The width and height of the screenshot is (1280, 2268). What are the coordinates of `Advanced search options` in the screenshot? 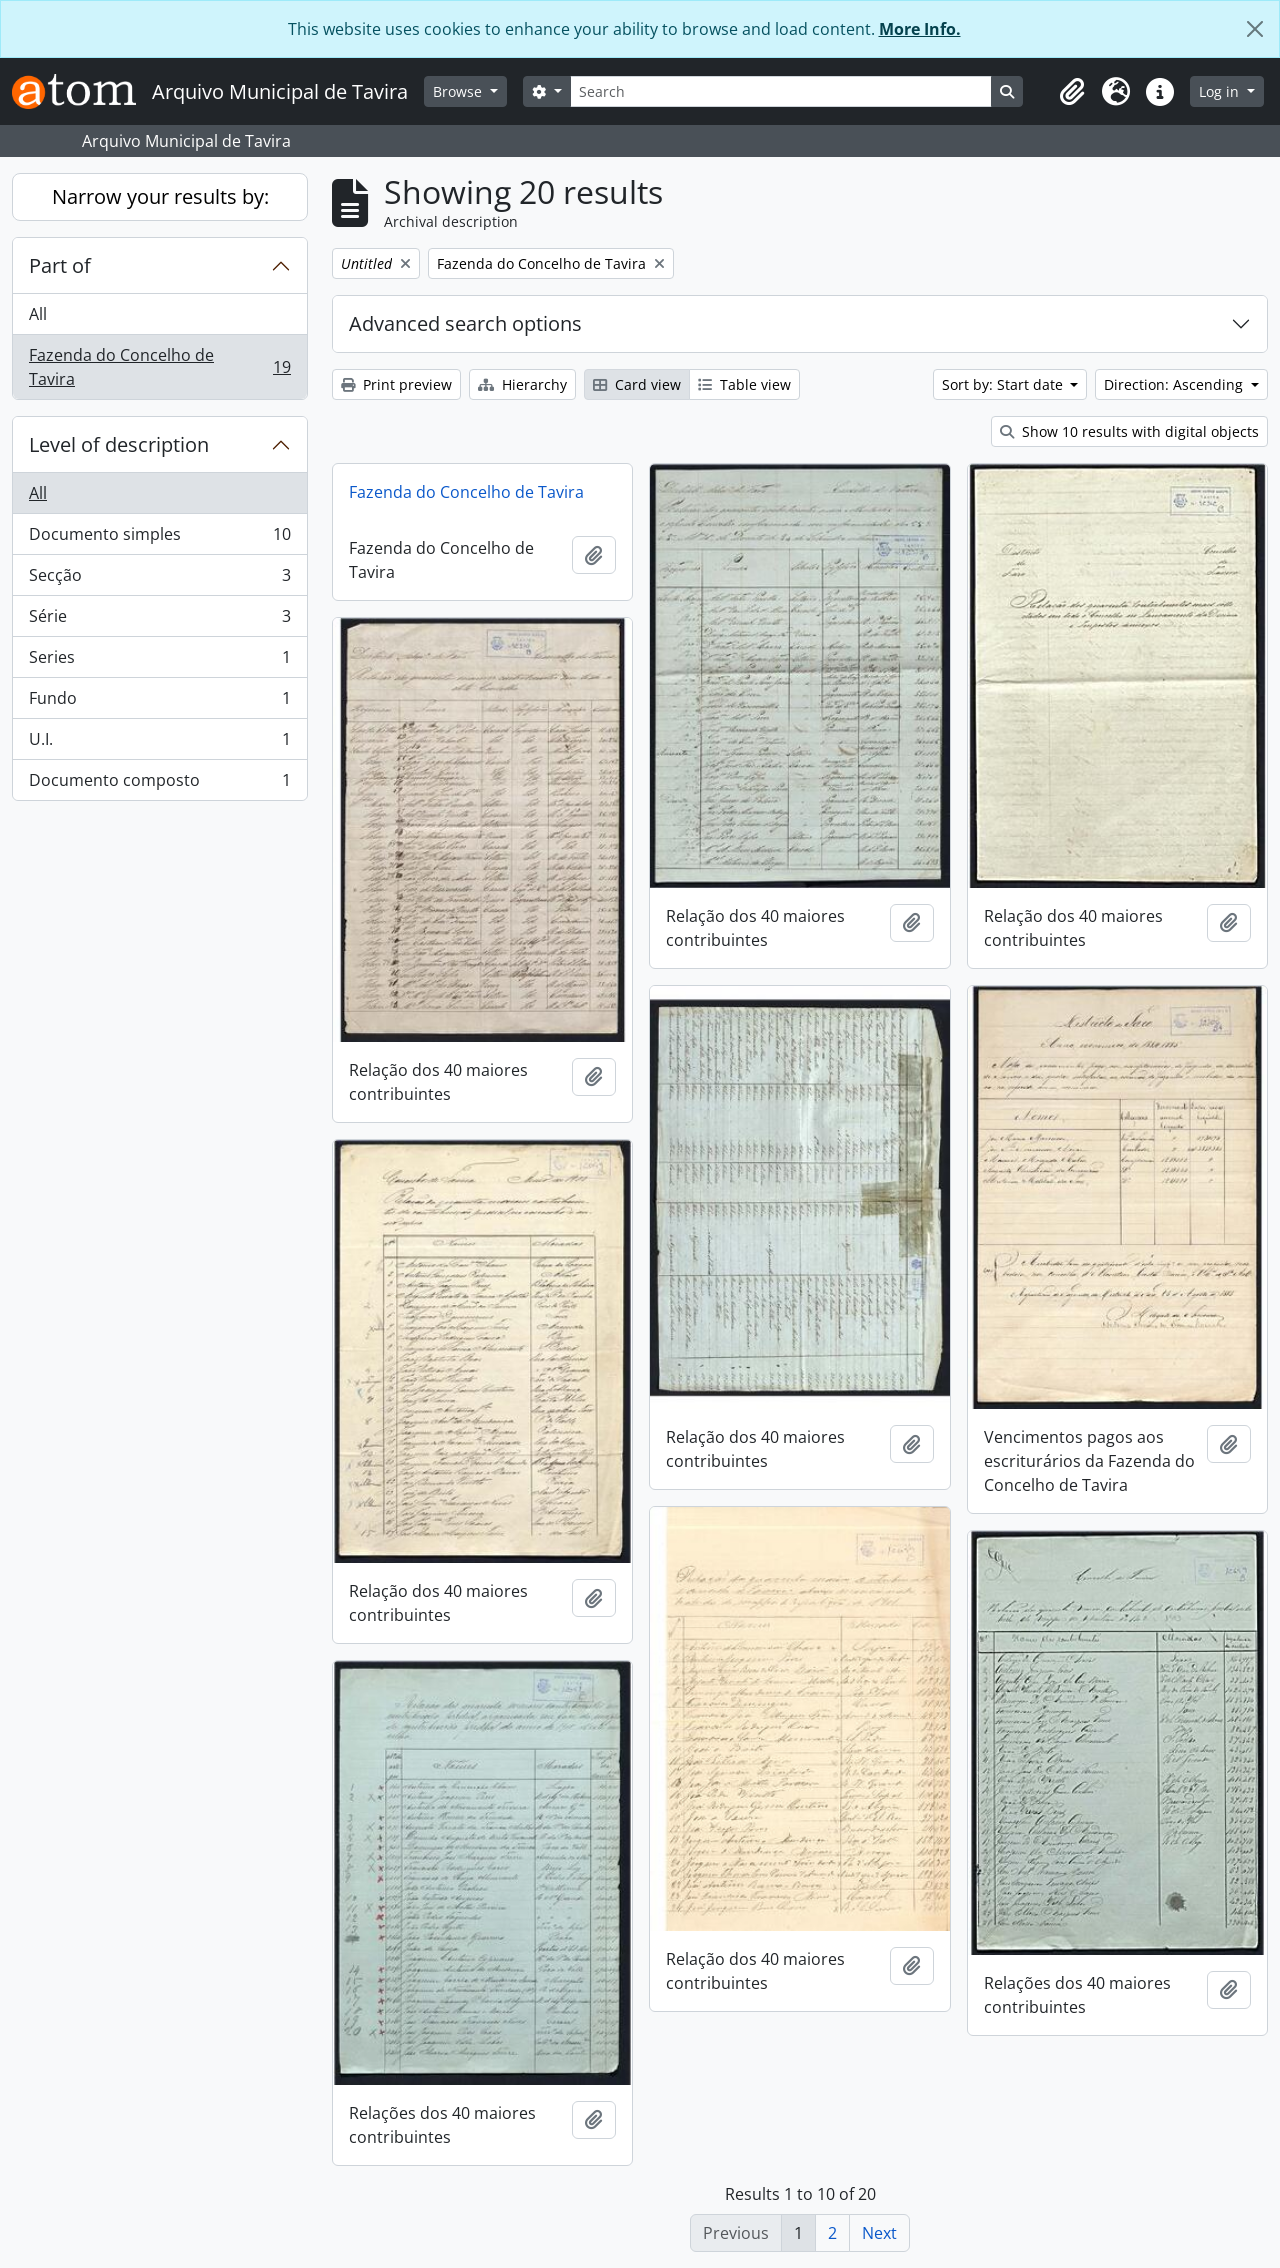 It's located at (465, 323).